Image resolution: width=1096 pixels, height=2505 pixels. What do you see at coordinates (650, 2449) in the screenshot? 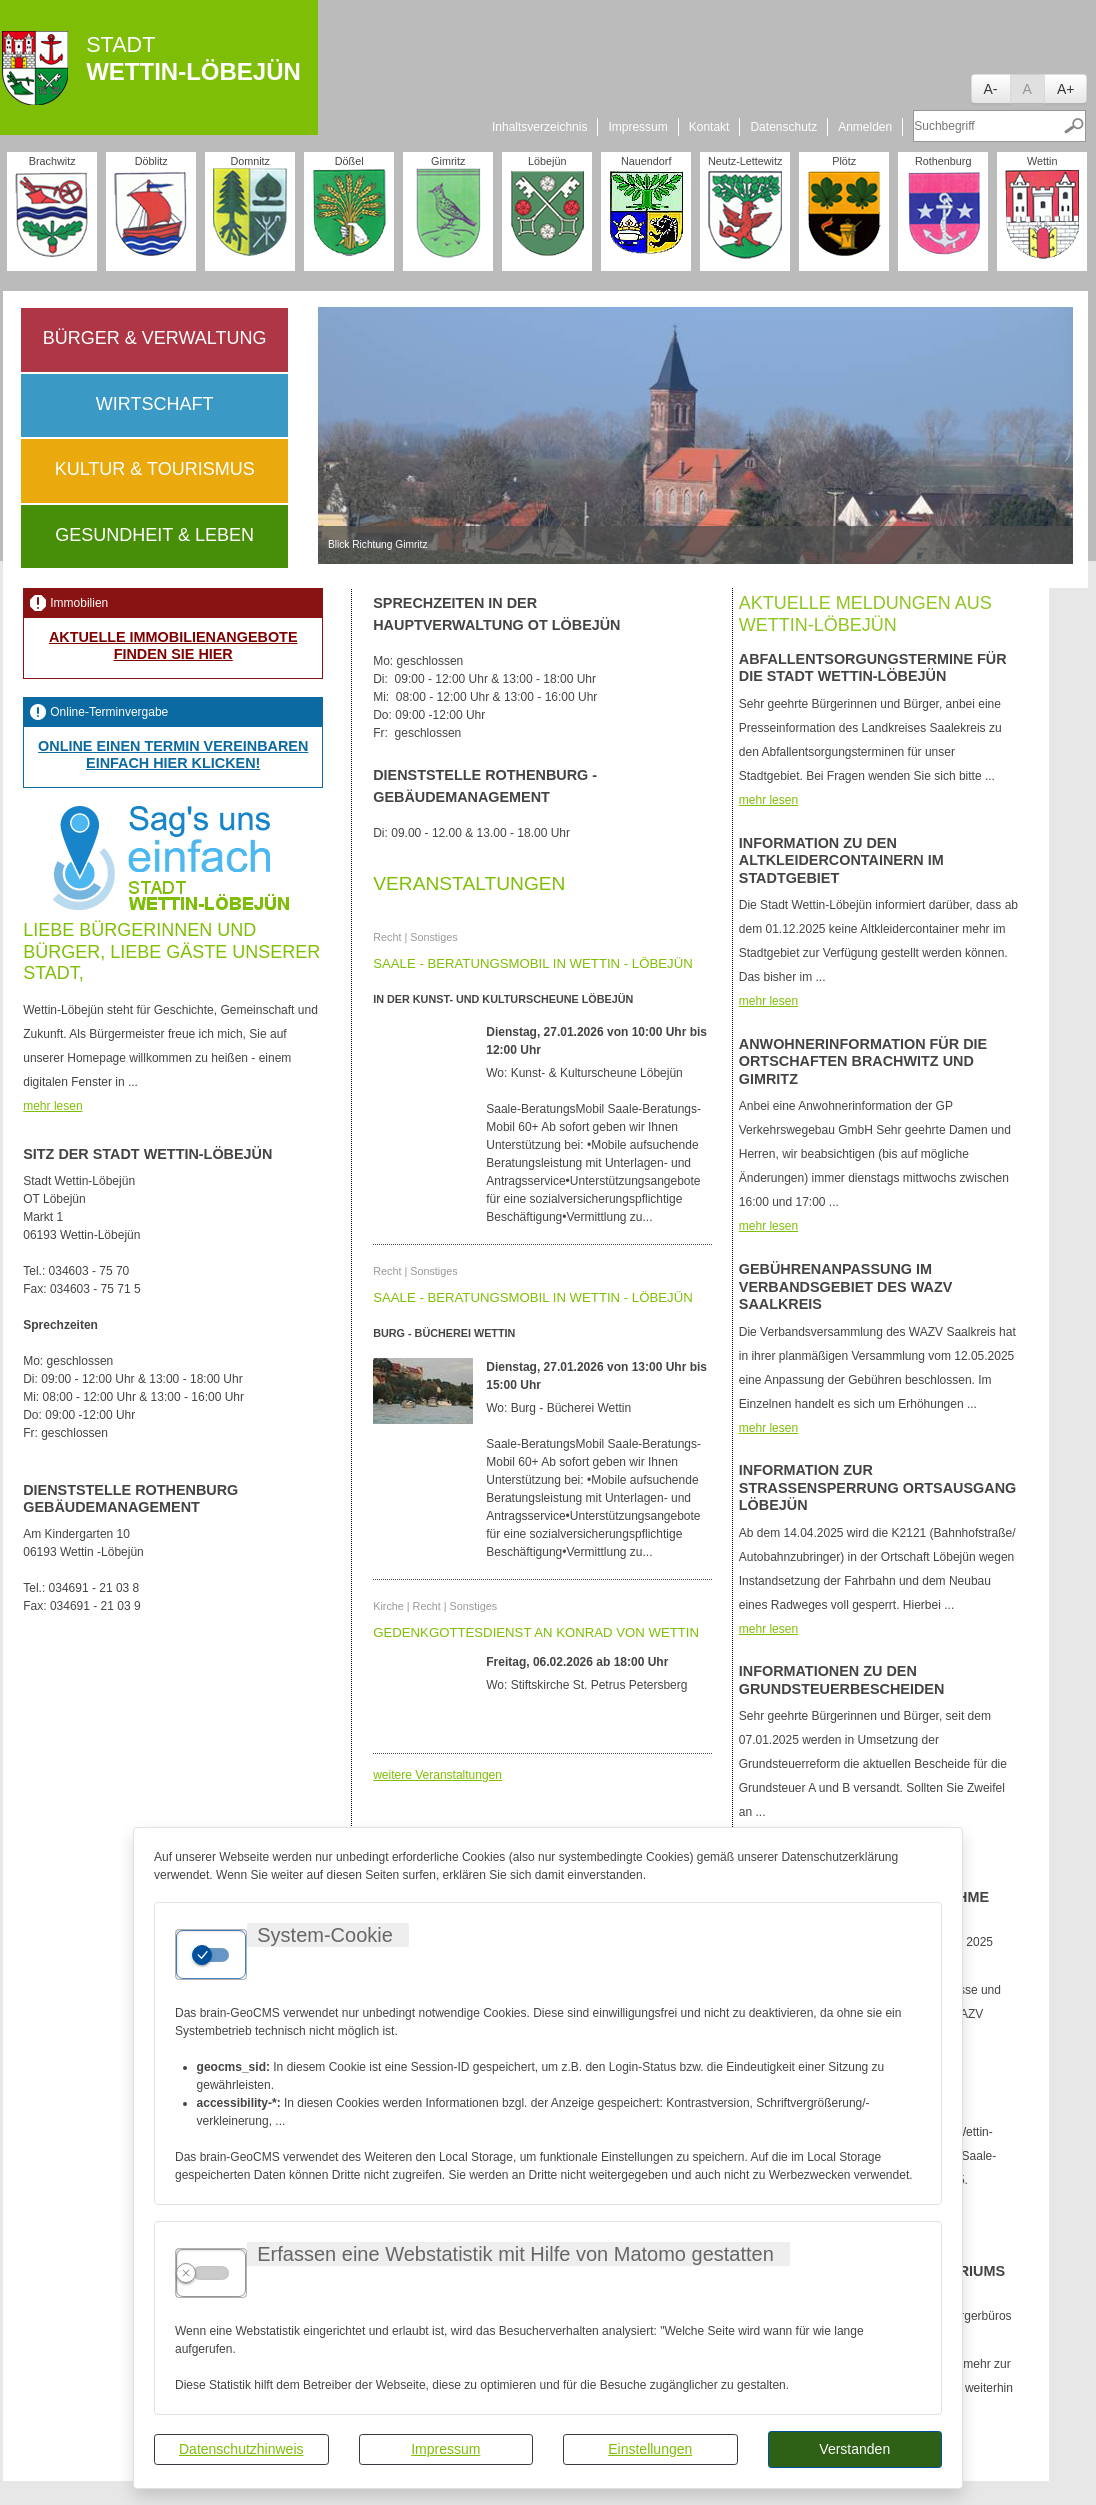
I see `Einstellungen` at bounding box center [650, 2449].